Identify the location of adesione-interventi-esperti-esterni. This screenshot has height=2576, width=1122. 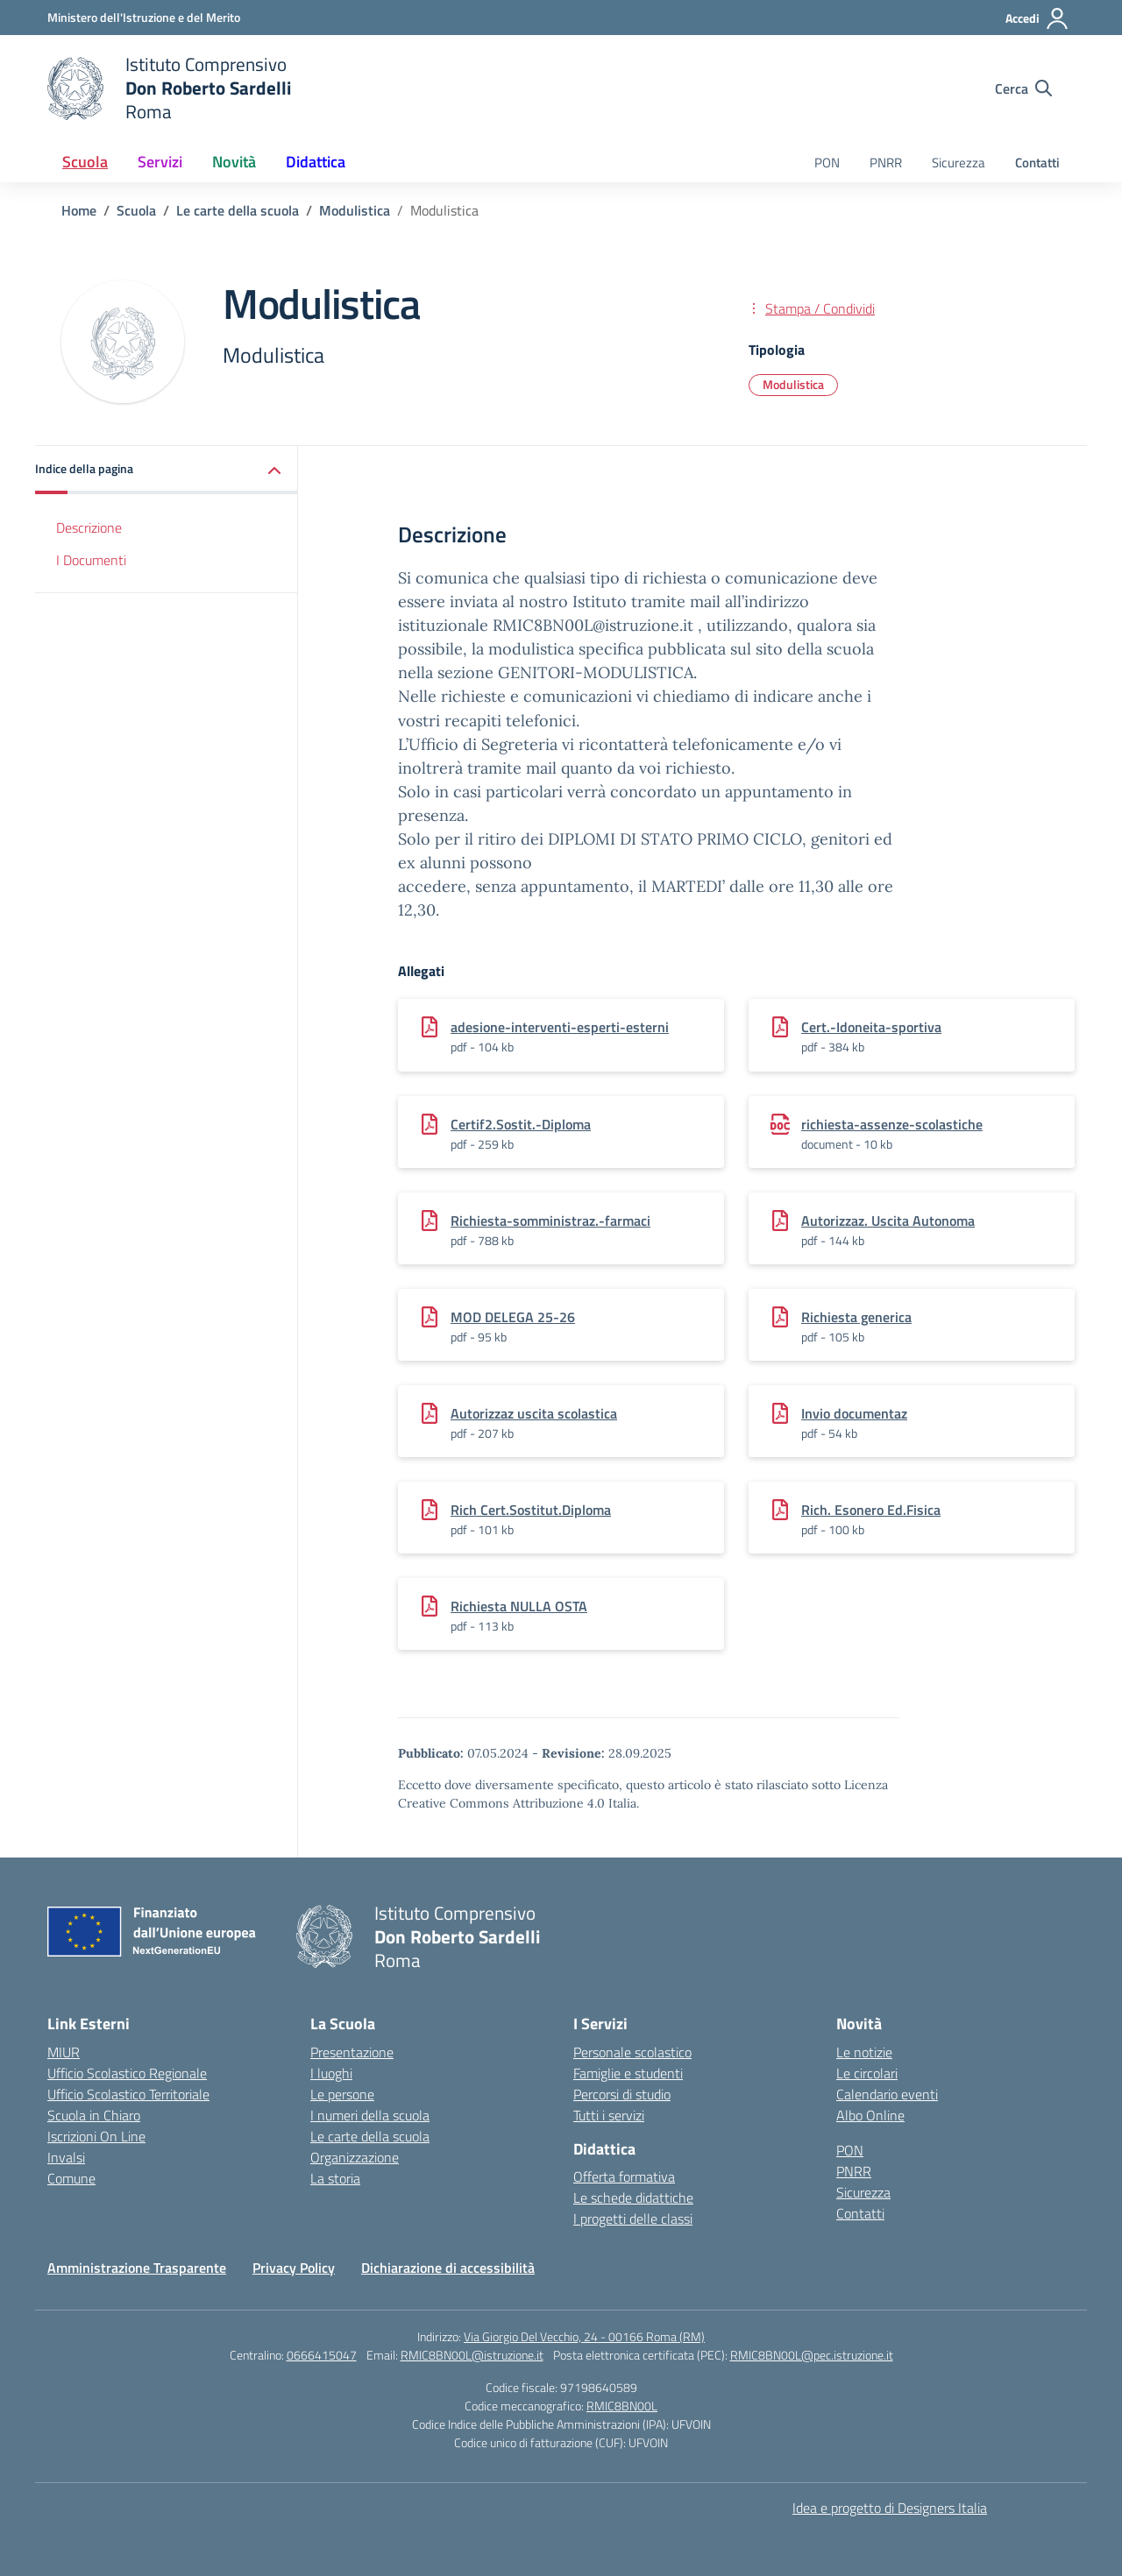
(560, 1026).